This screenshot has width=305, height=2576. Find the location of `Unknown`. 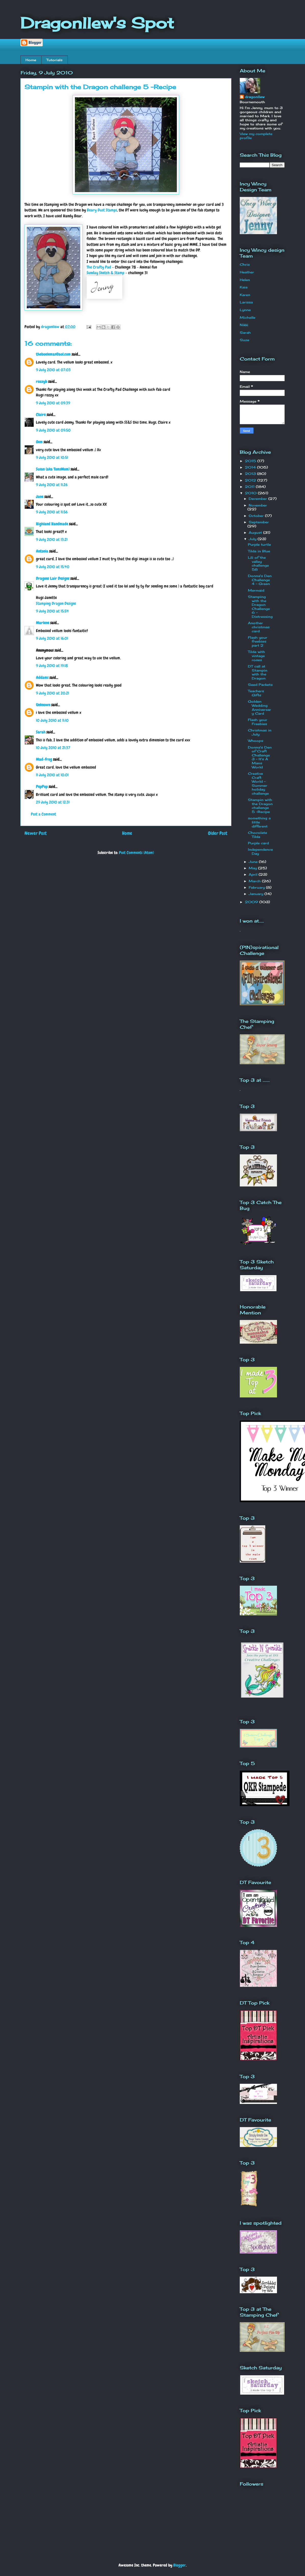

Unknown is located at coordinates (43, 705).